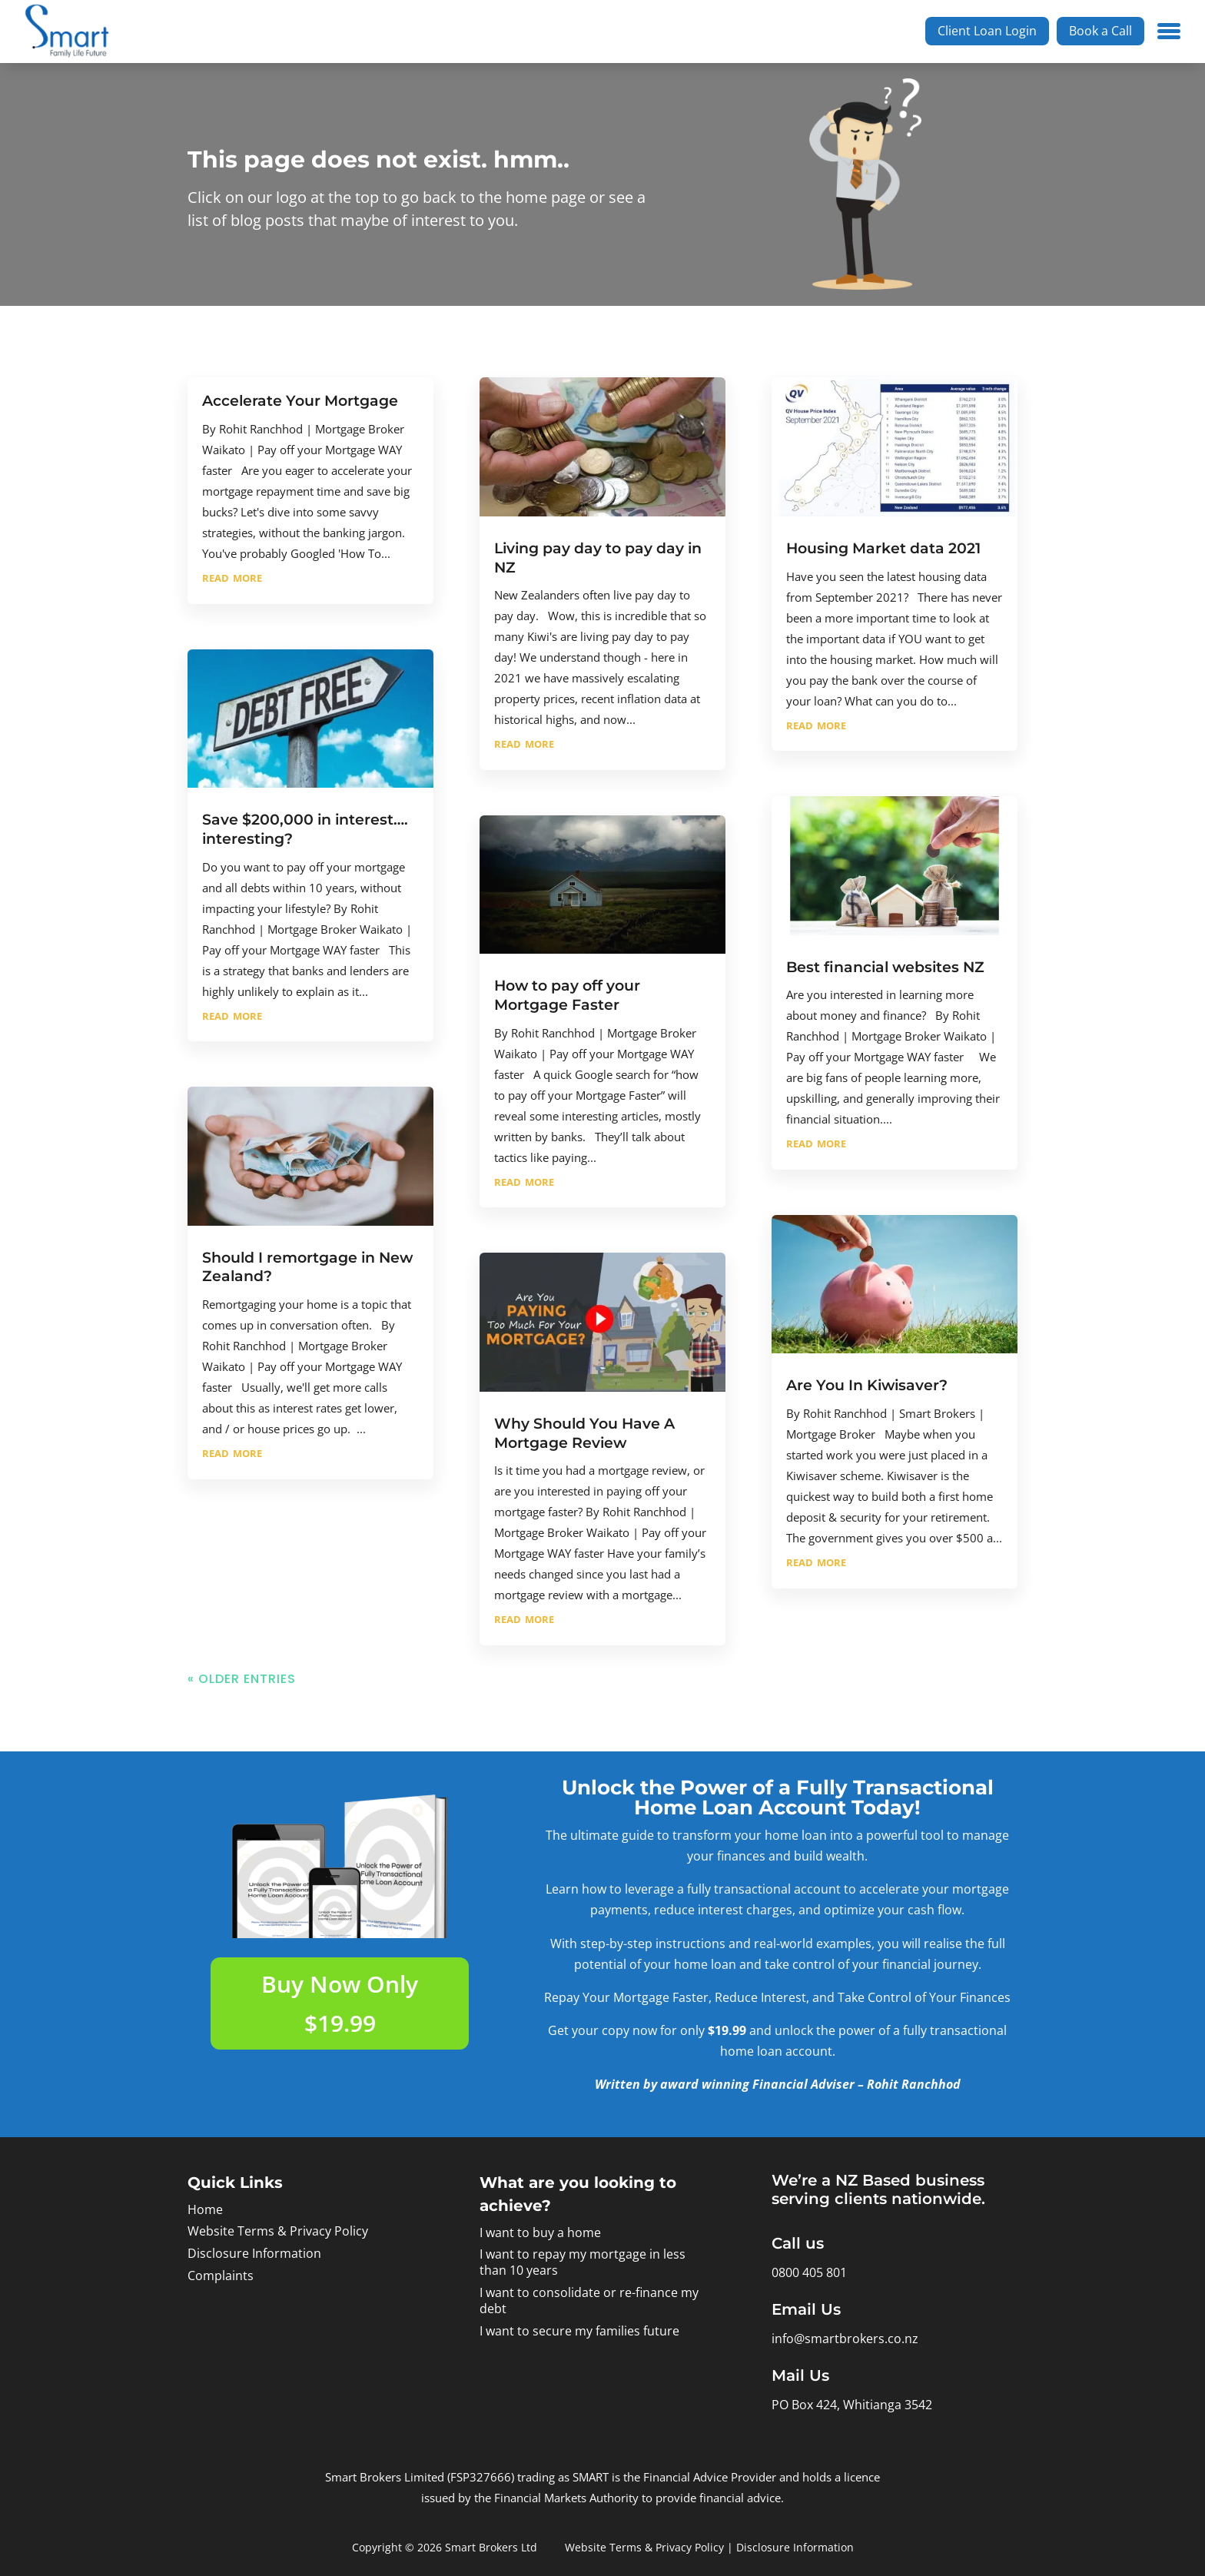 Image resolution: width=1205 pixels, height=2576 pixels. What do you see at coordinates (582, 2262) in the screenshot?
I see `I want to repay my mortgage in less than 10 years` at bounding box center [582, 2262].